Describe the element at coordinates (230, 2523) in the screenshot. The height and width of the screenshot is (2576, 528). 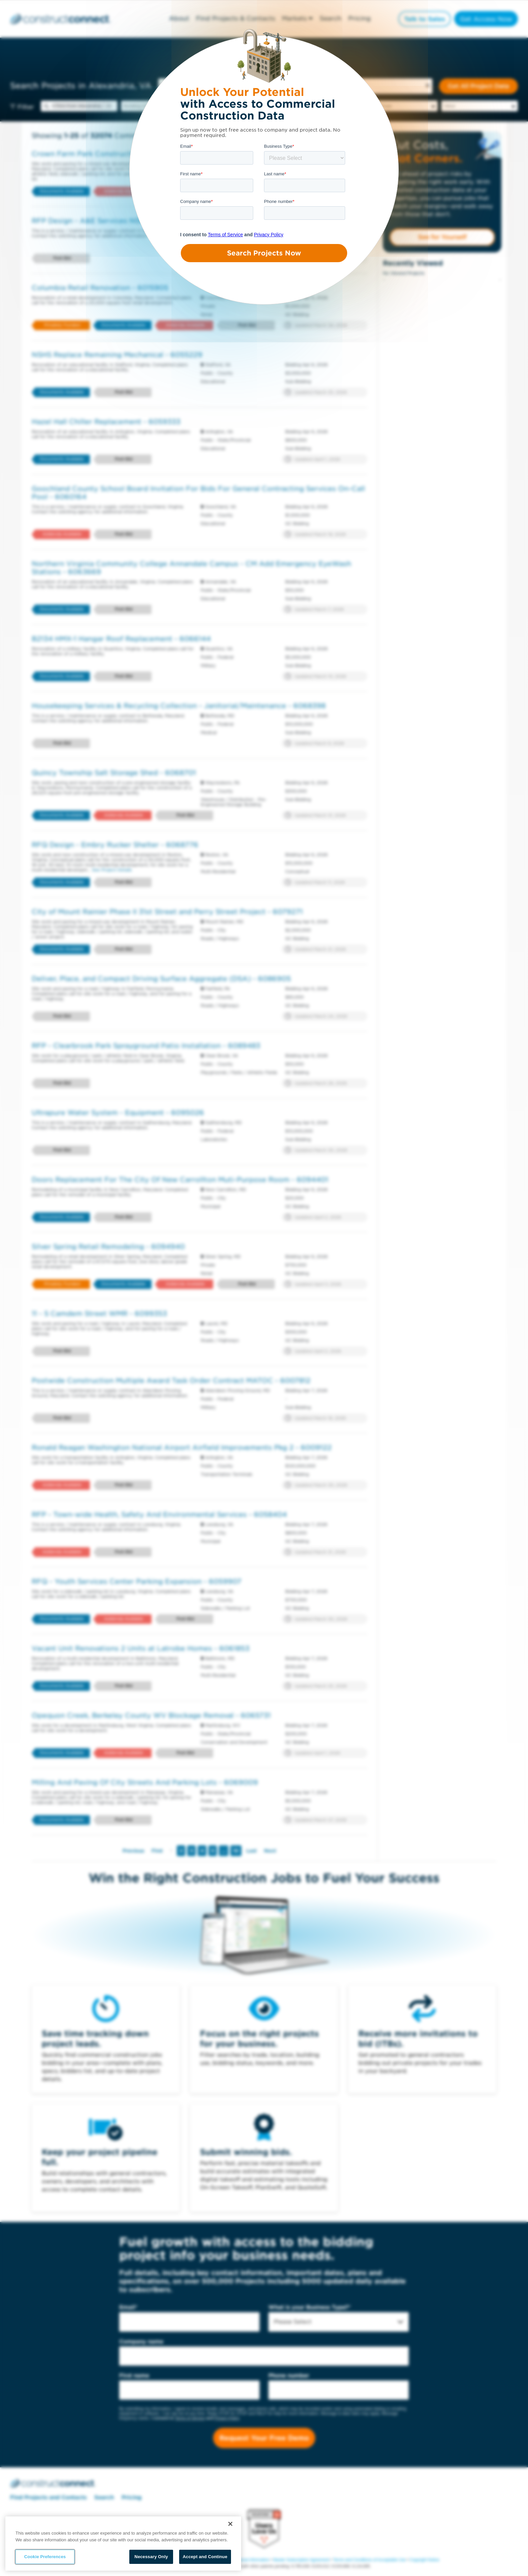
I see `[Close]` at that location.